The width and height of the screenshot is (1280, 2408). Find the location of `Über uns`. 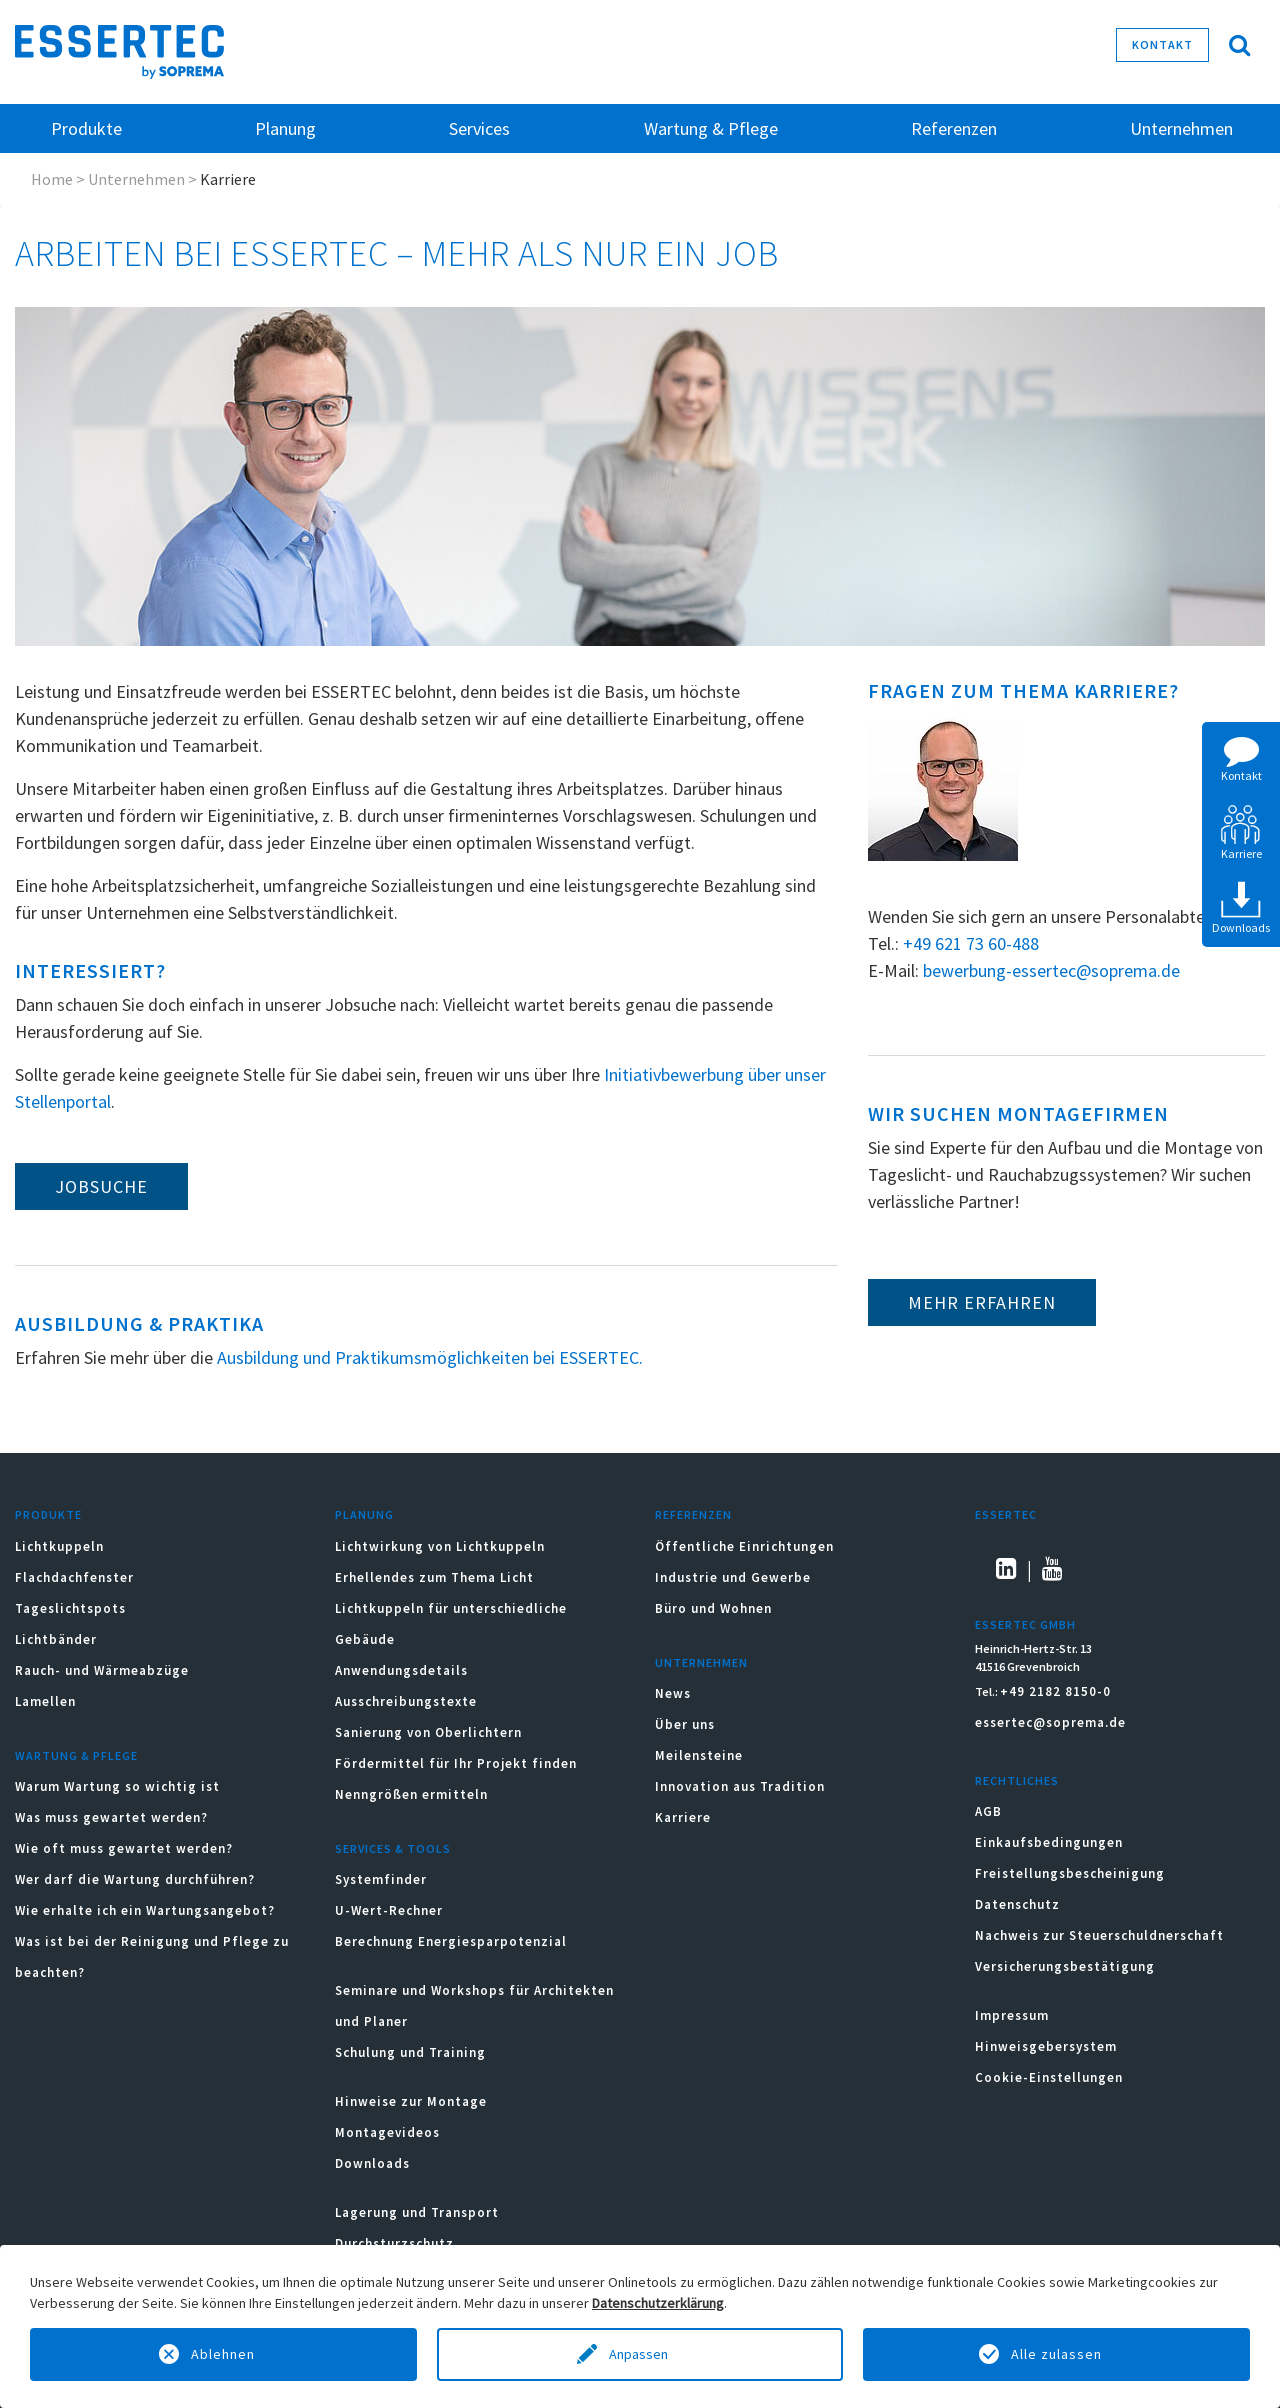

Über uns is located at coordinates (685, 1724).